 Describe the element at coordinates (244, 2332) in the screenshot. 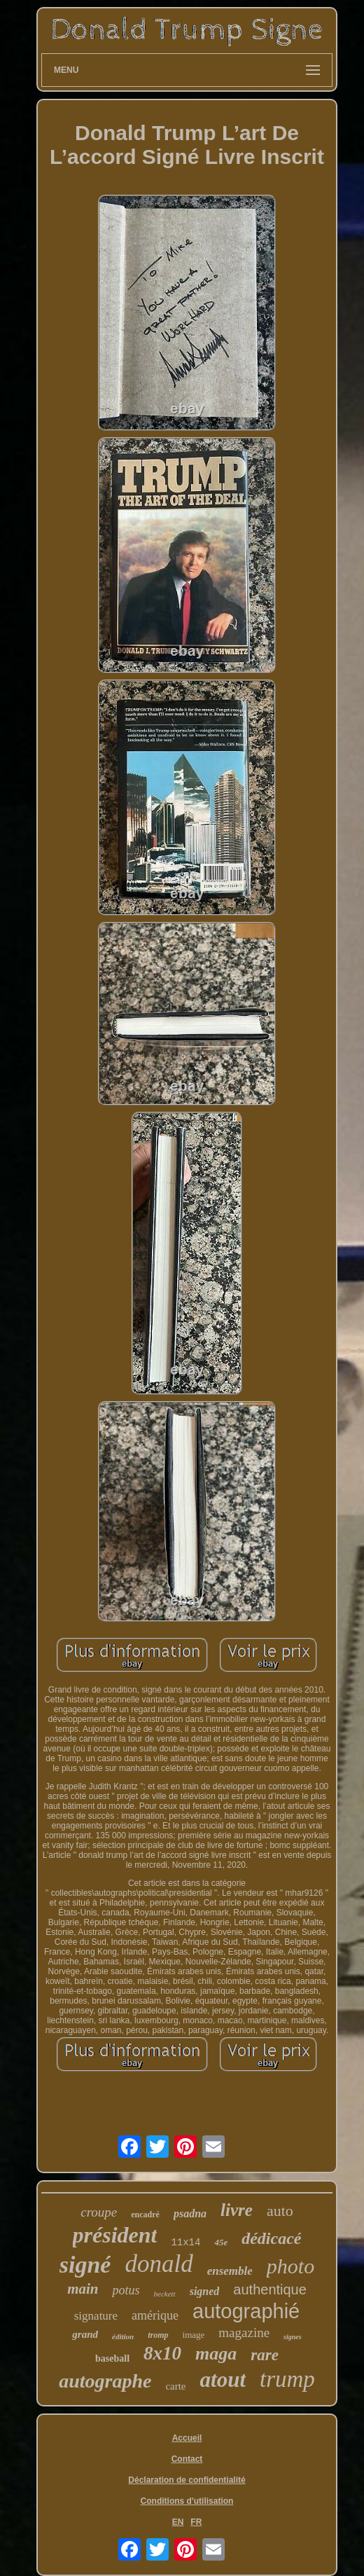

I see `magazine` at that location.